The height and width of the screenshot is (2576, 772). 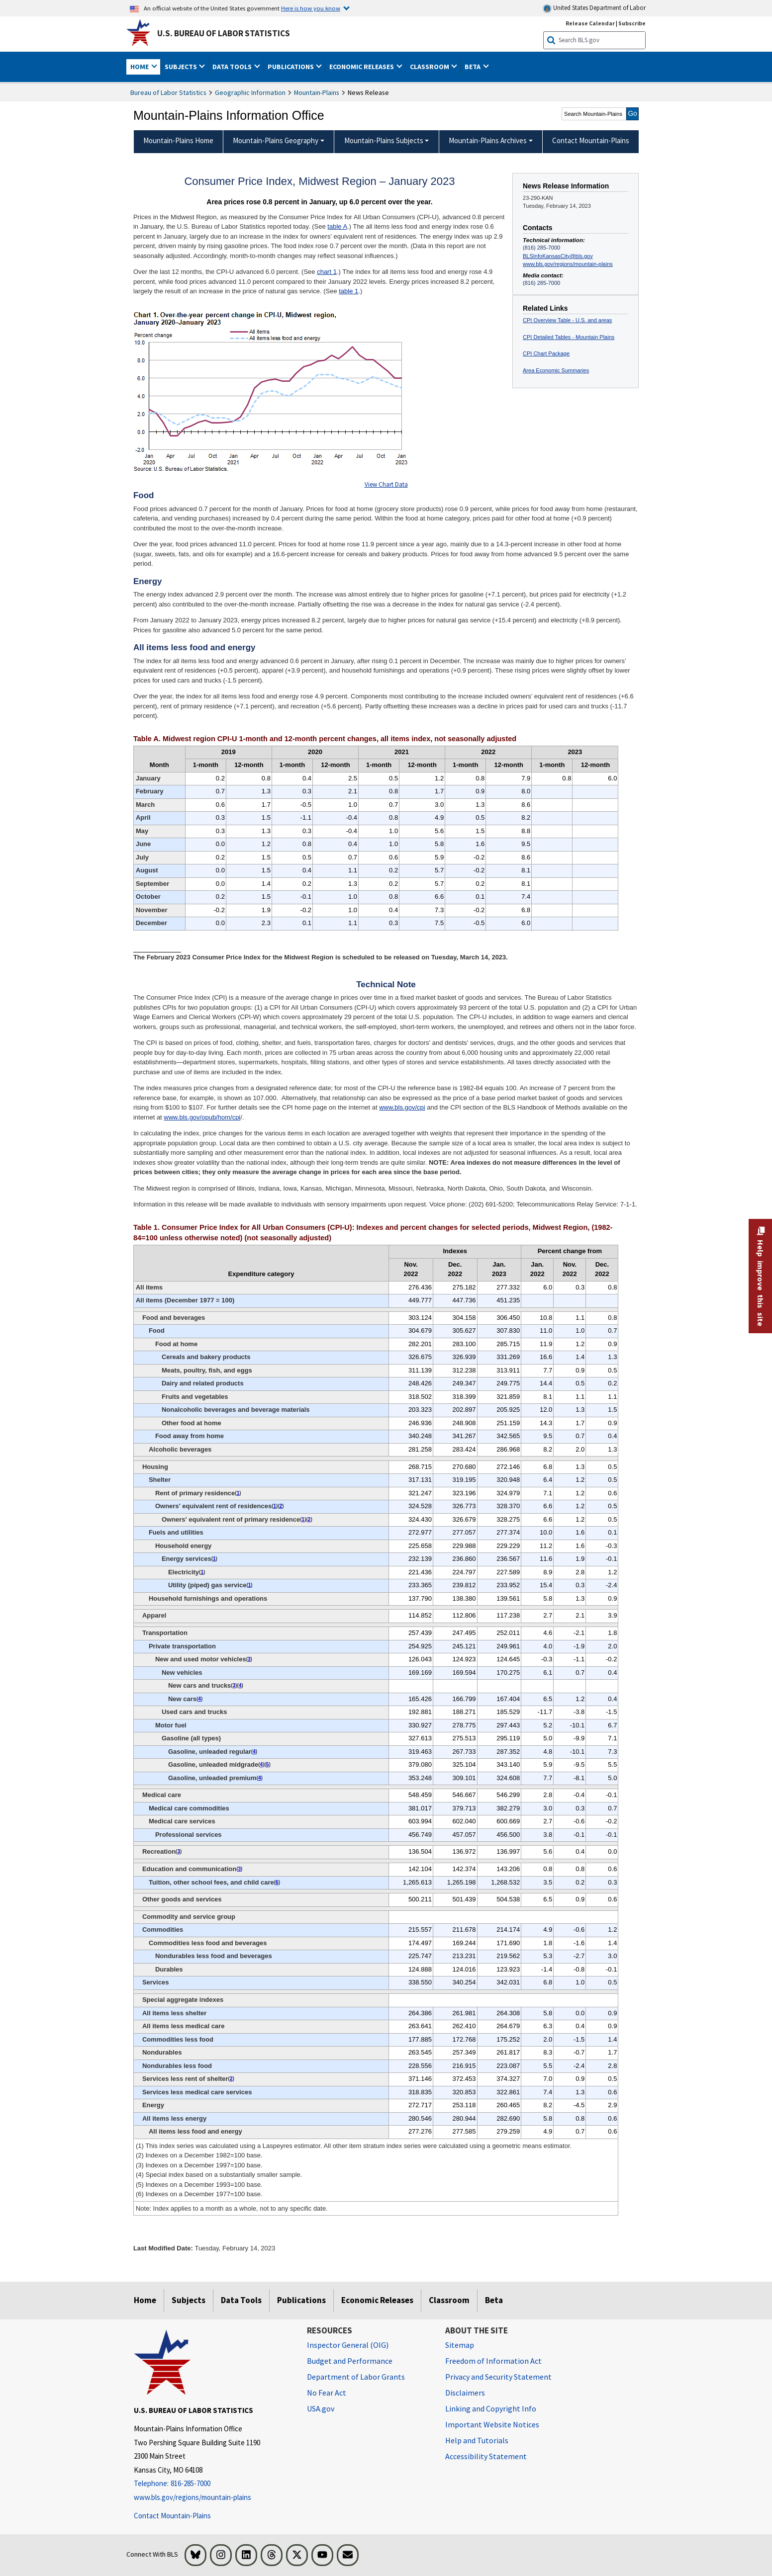 I want to click on CPI Detailed Tables - Mountain Plains, so click(x=568, y=337).